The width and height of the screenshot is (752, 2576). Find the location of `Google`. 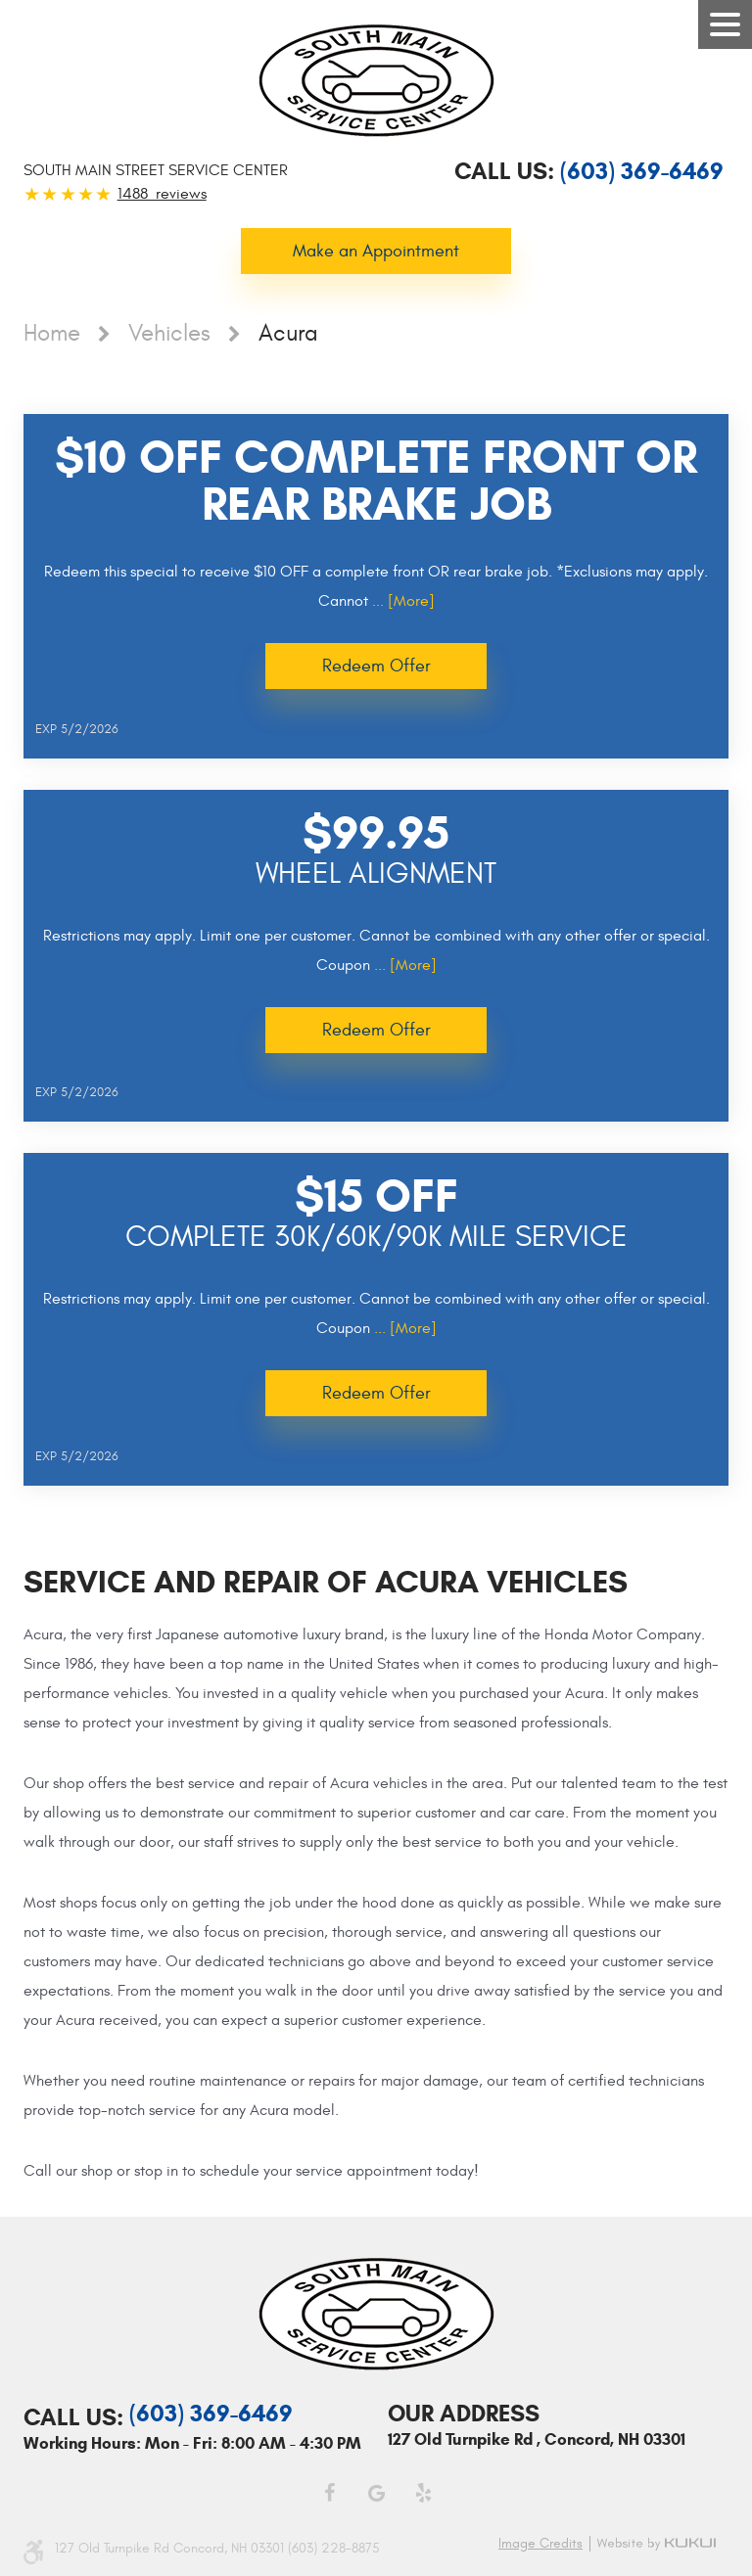

Google is located at coordinates (376, 2492).